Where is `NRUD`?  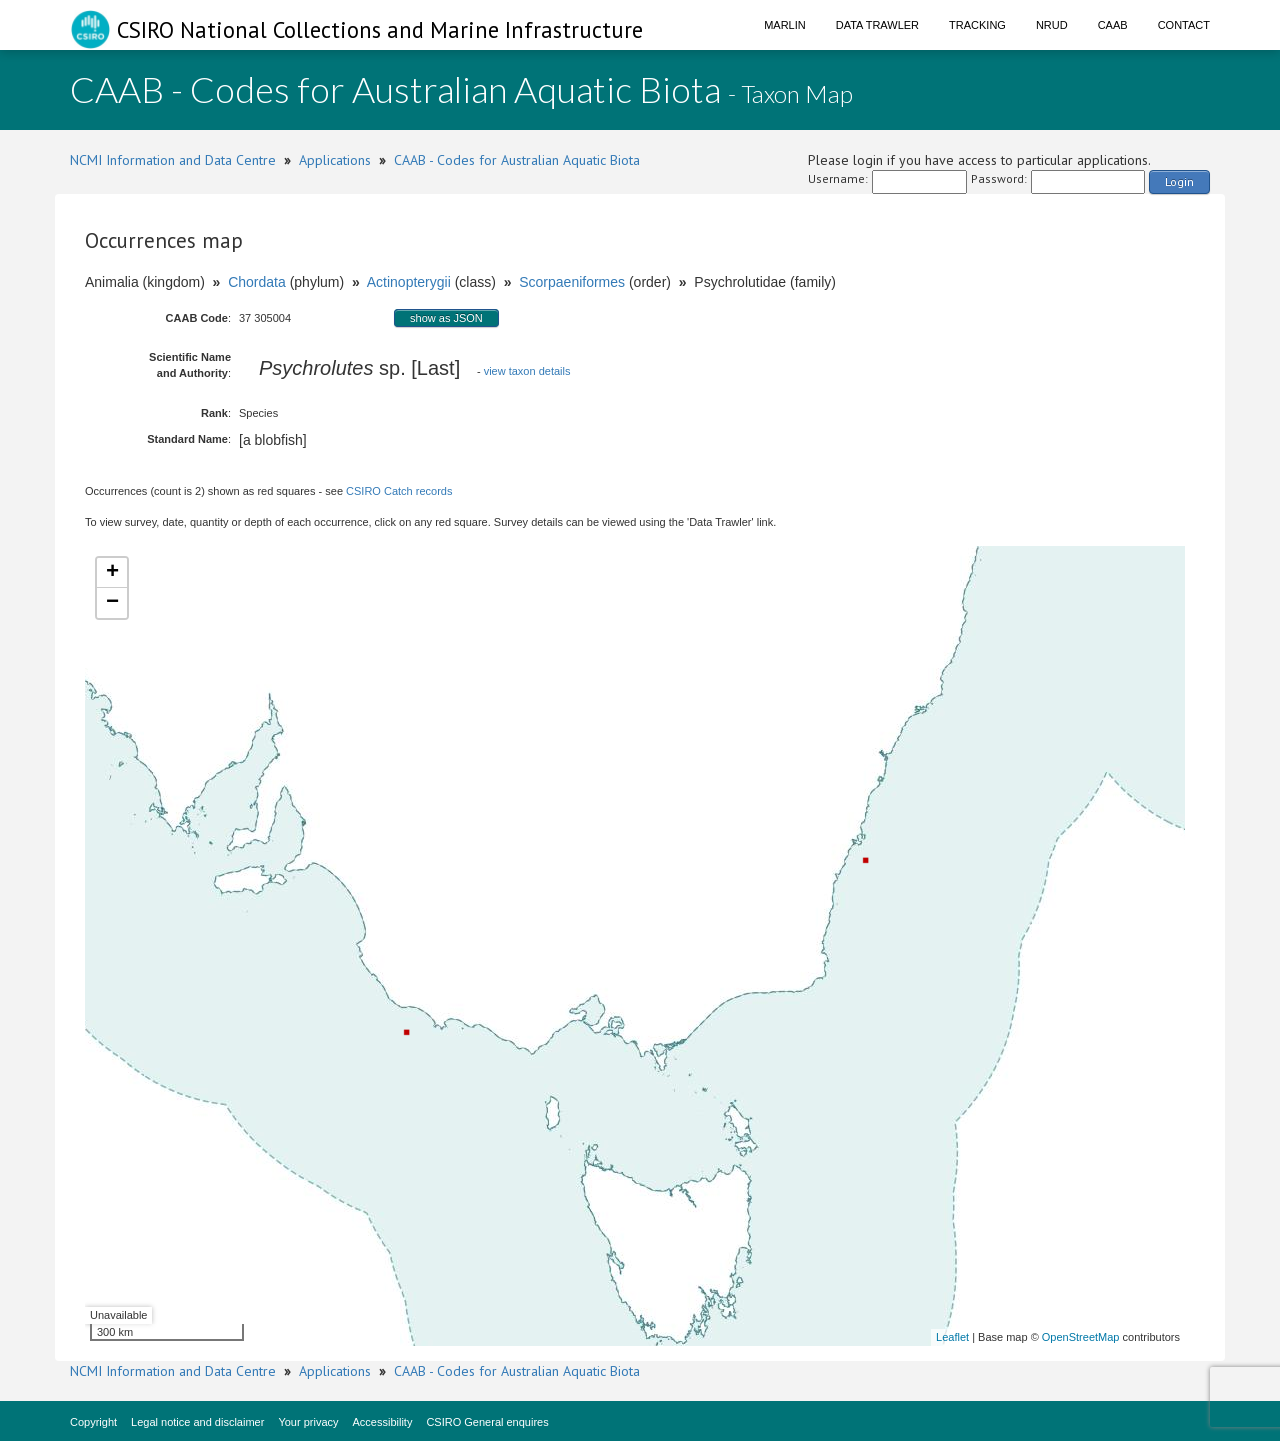
NRUD is located at coordinates (1052, 25).